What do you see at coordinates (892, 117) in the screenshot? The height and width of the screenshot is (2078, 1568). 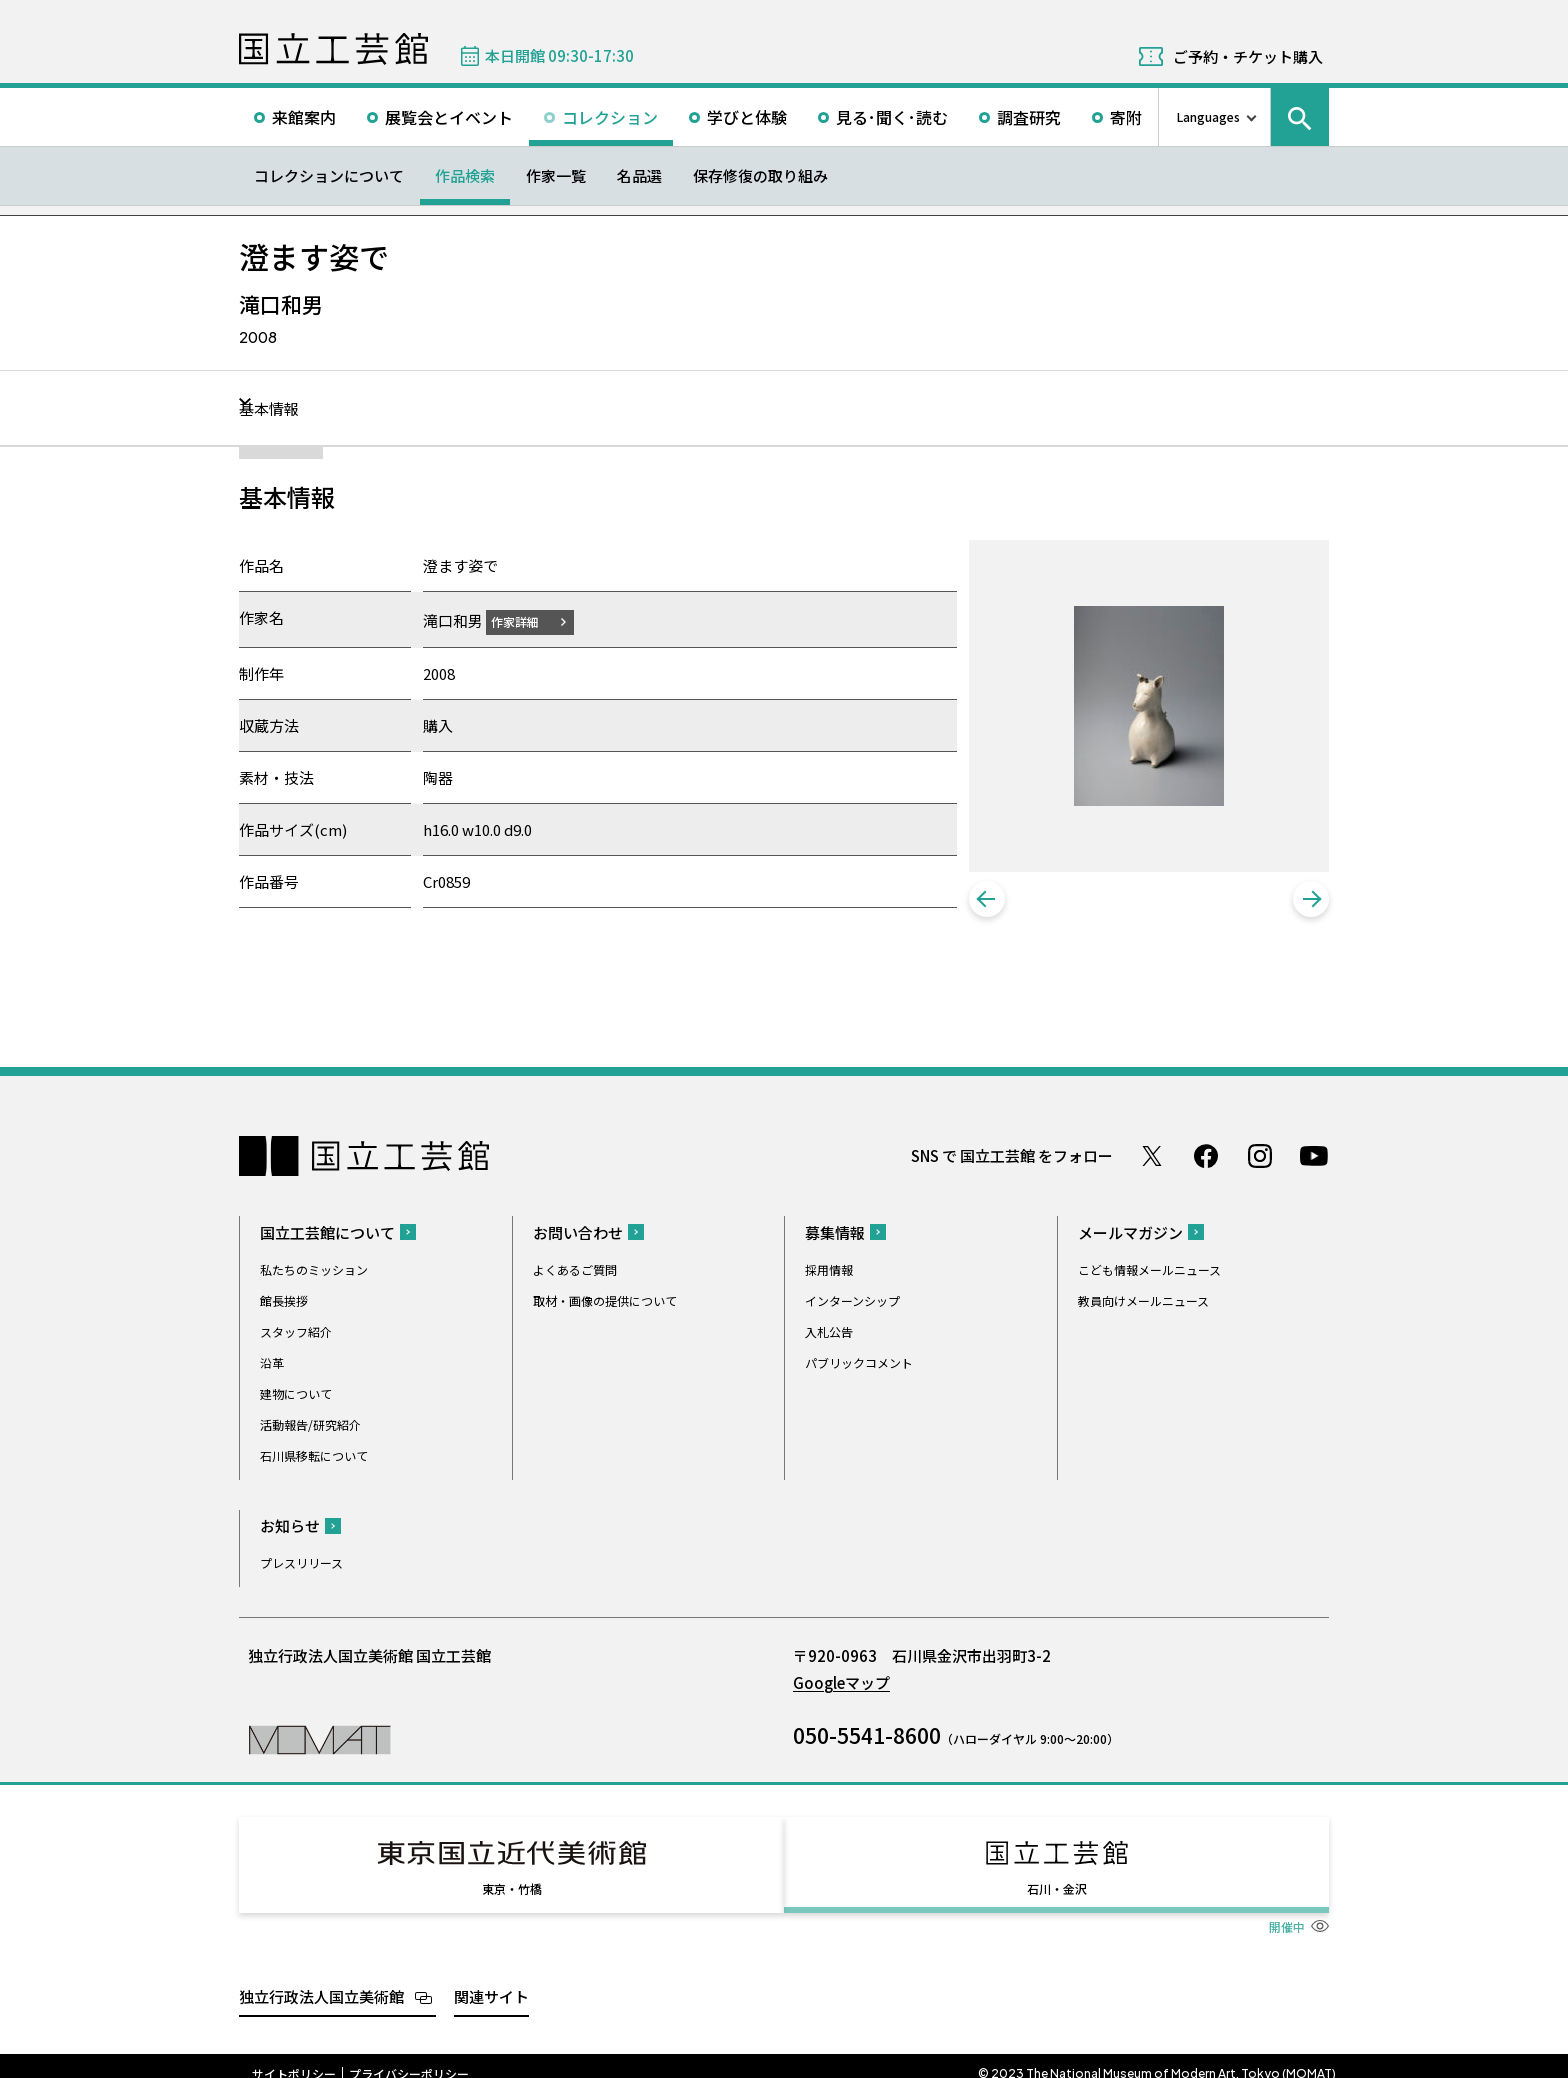 I see `見る･聞く･読む` at bounding box center [892, 117].